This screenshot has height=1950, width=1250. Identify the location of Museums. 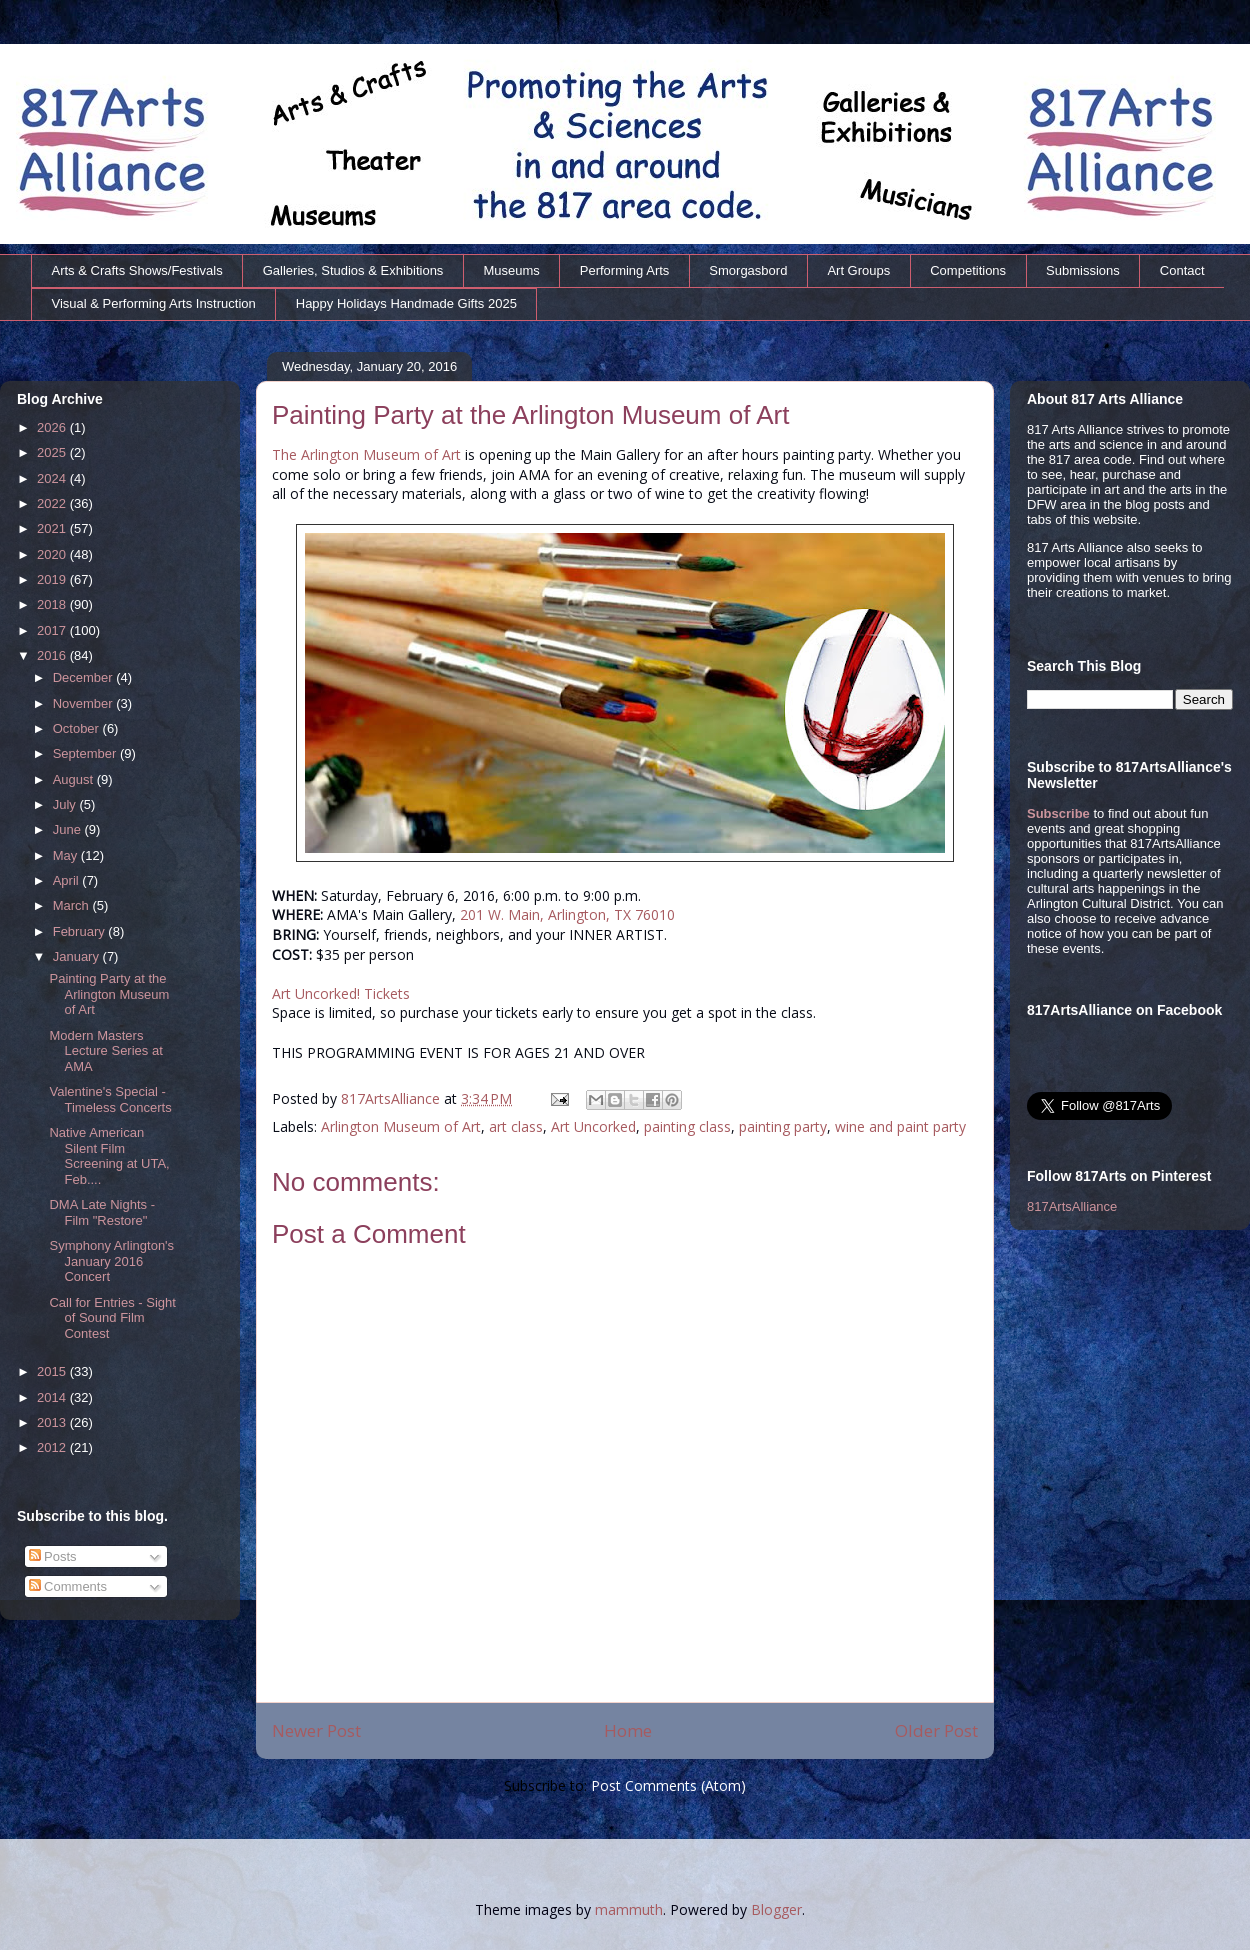
(511, 270).